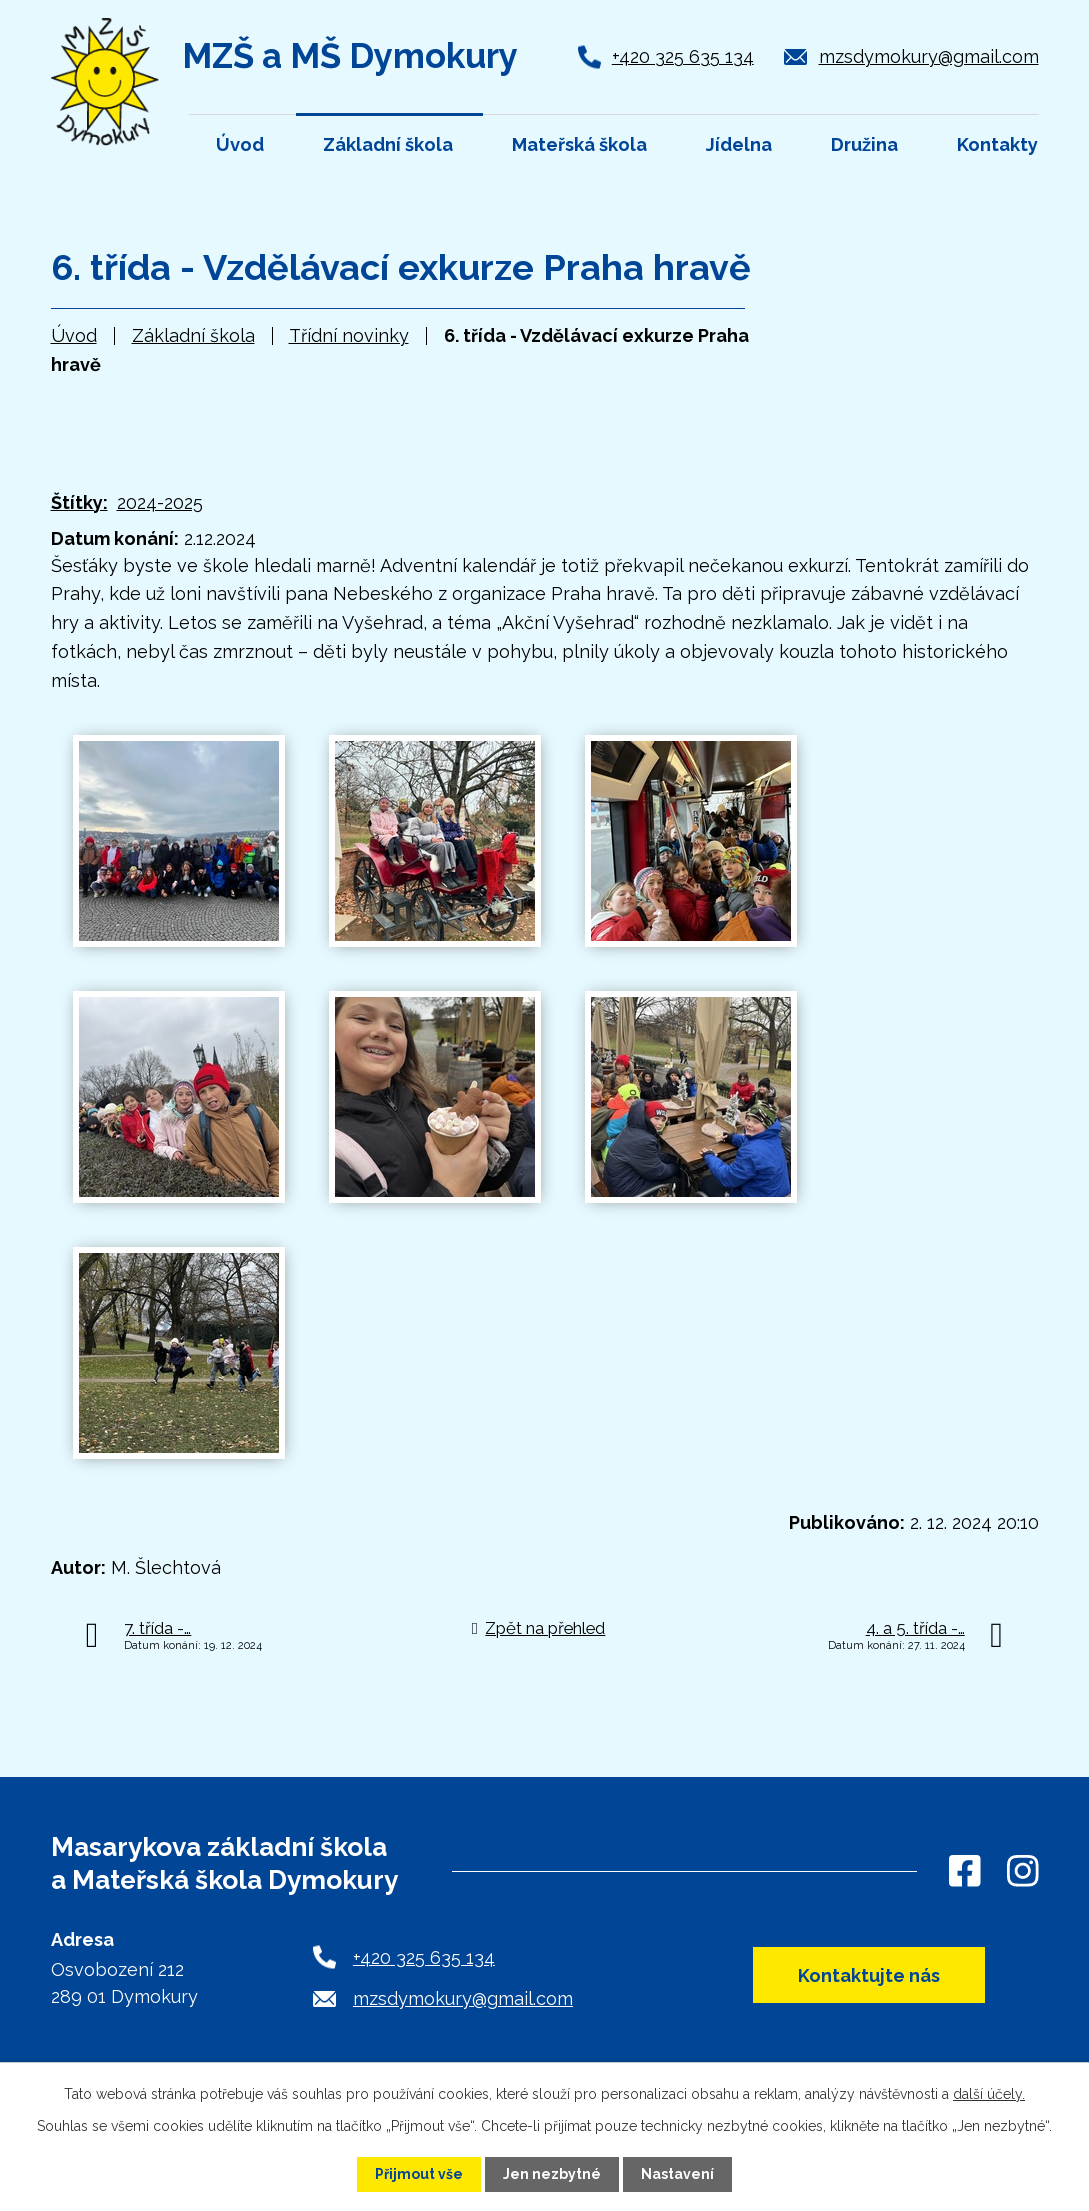 Image resolution: width=1089 pixels, height=2211 pixels. I want to click on Mateřská škola, so click(579, 144).